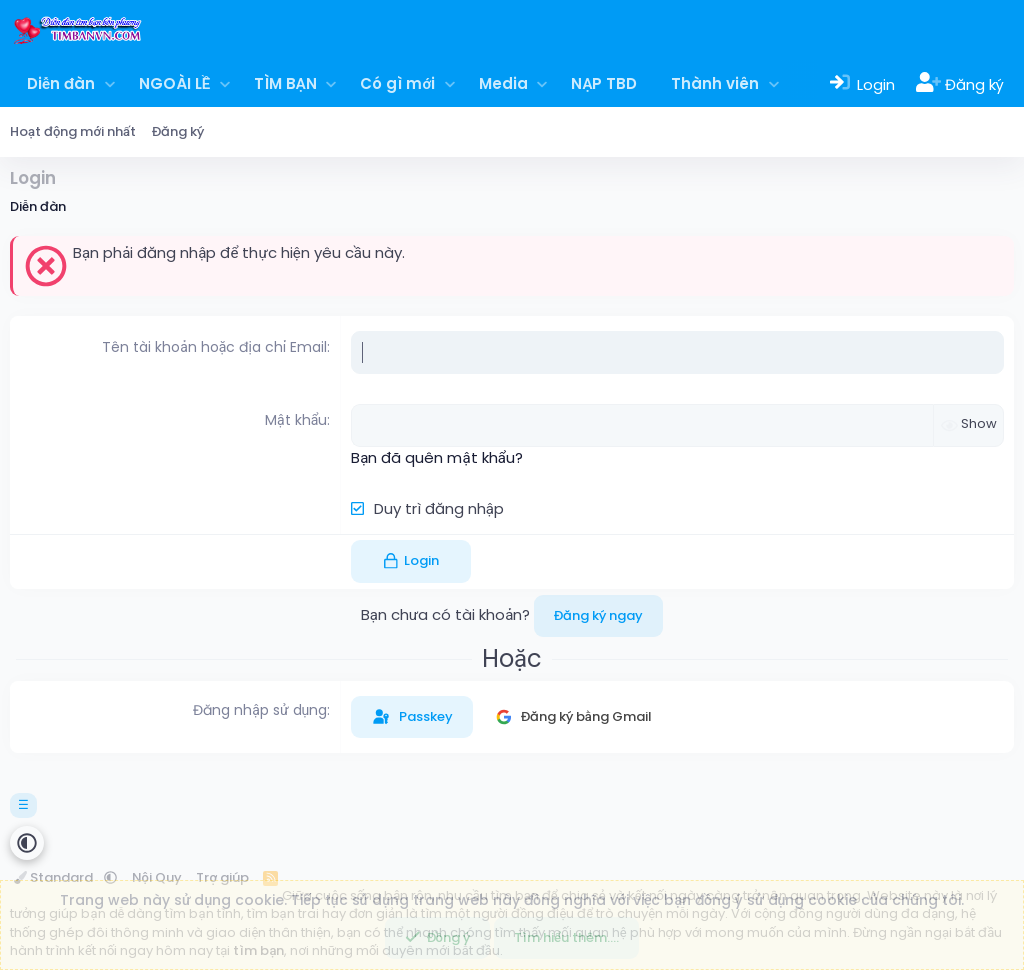 The image size is (1024, 970). What do you see at coordinates (61, 83) in the screenshot?
I see `Diễn đàn` at bounding box center [61, 83].